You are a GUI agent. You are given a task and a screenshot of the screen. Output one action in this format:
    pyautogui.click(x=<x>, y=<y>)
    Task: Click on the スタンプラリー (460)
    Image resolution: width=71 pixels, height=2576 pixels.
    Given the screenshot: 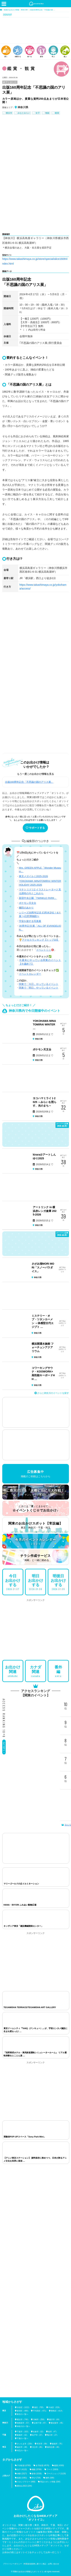 What is the action you would take?
    pyautogui.click(x=26, y=2482)
    